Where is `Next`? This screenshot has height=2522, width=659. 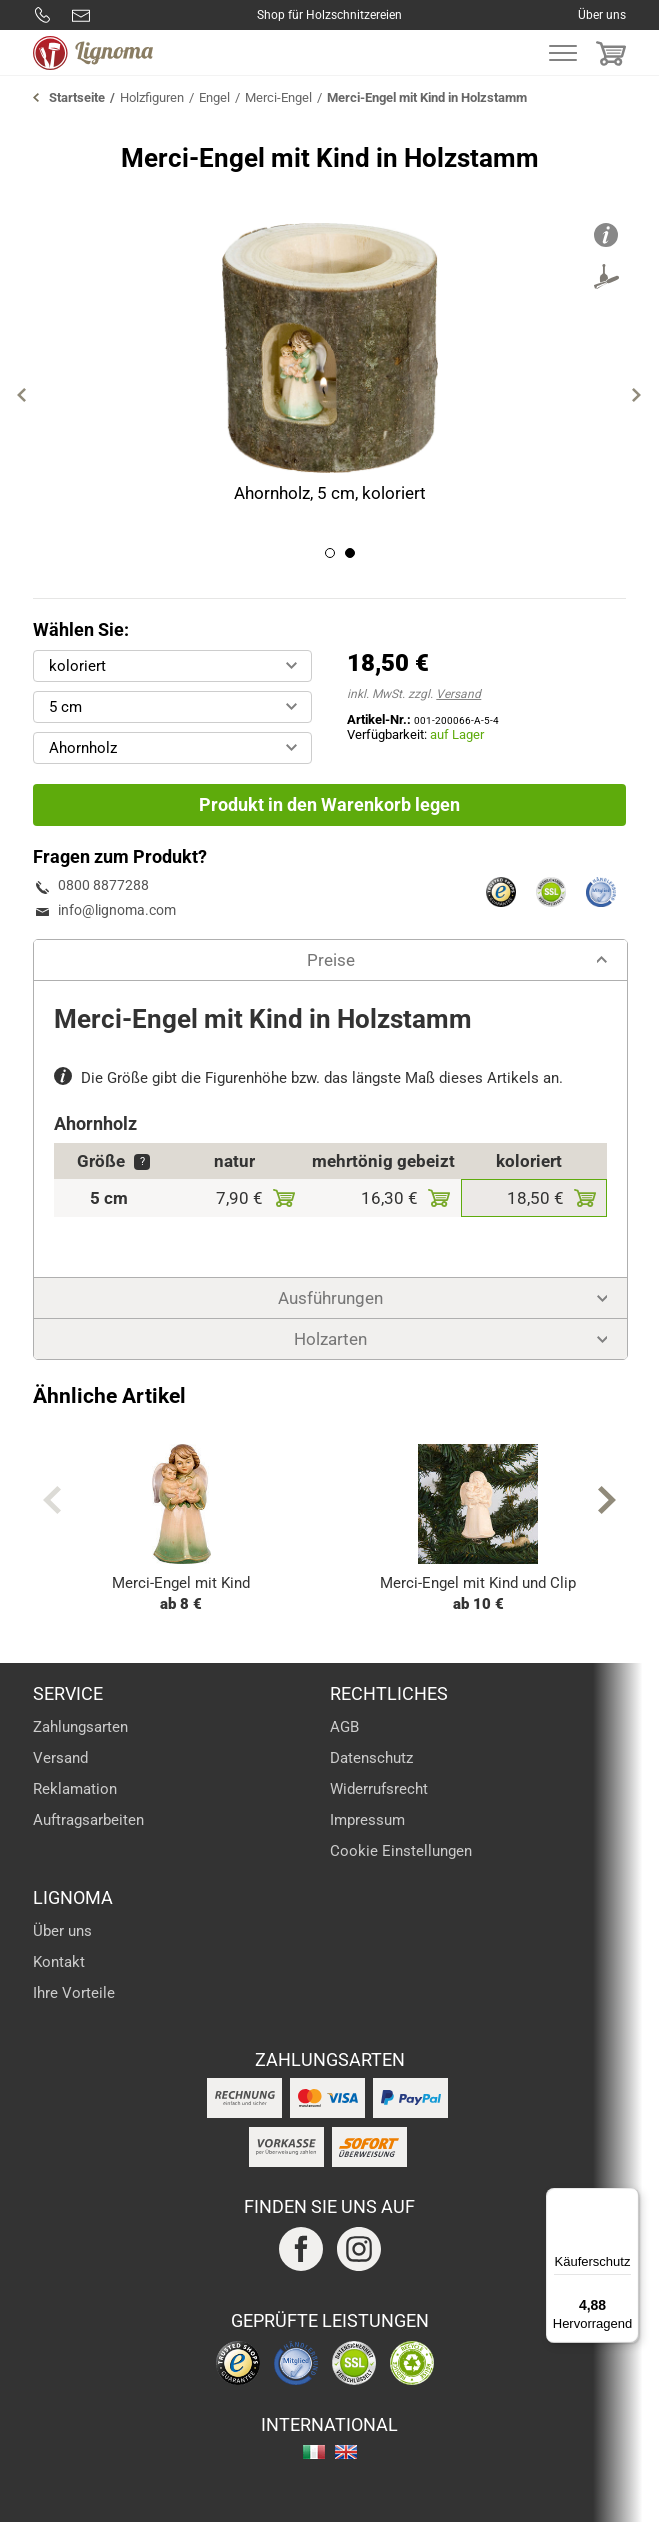 Next is located at coordinates (637, 395).